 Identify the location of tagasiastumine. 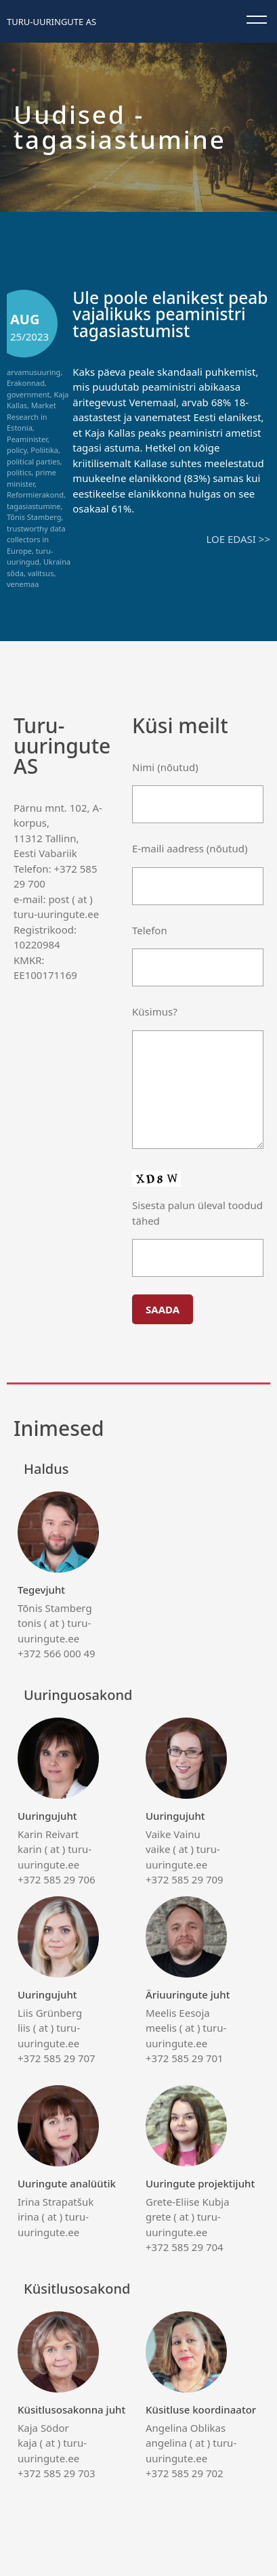
(34, 506).